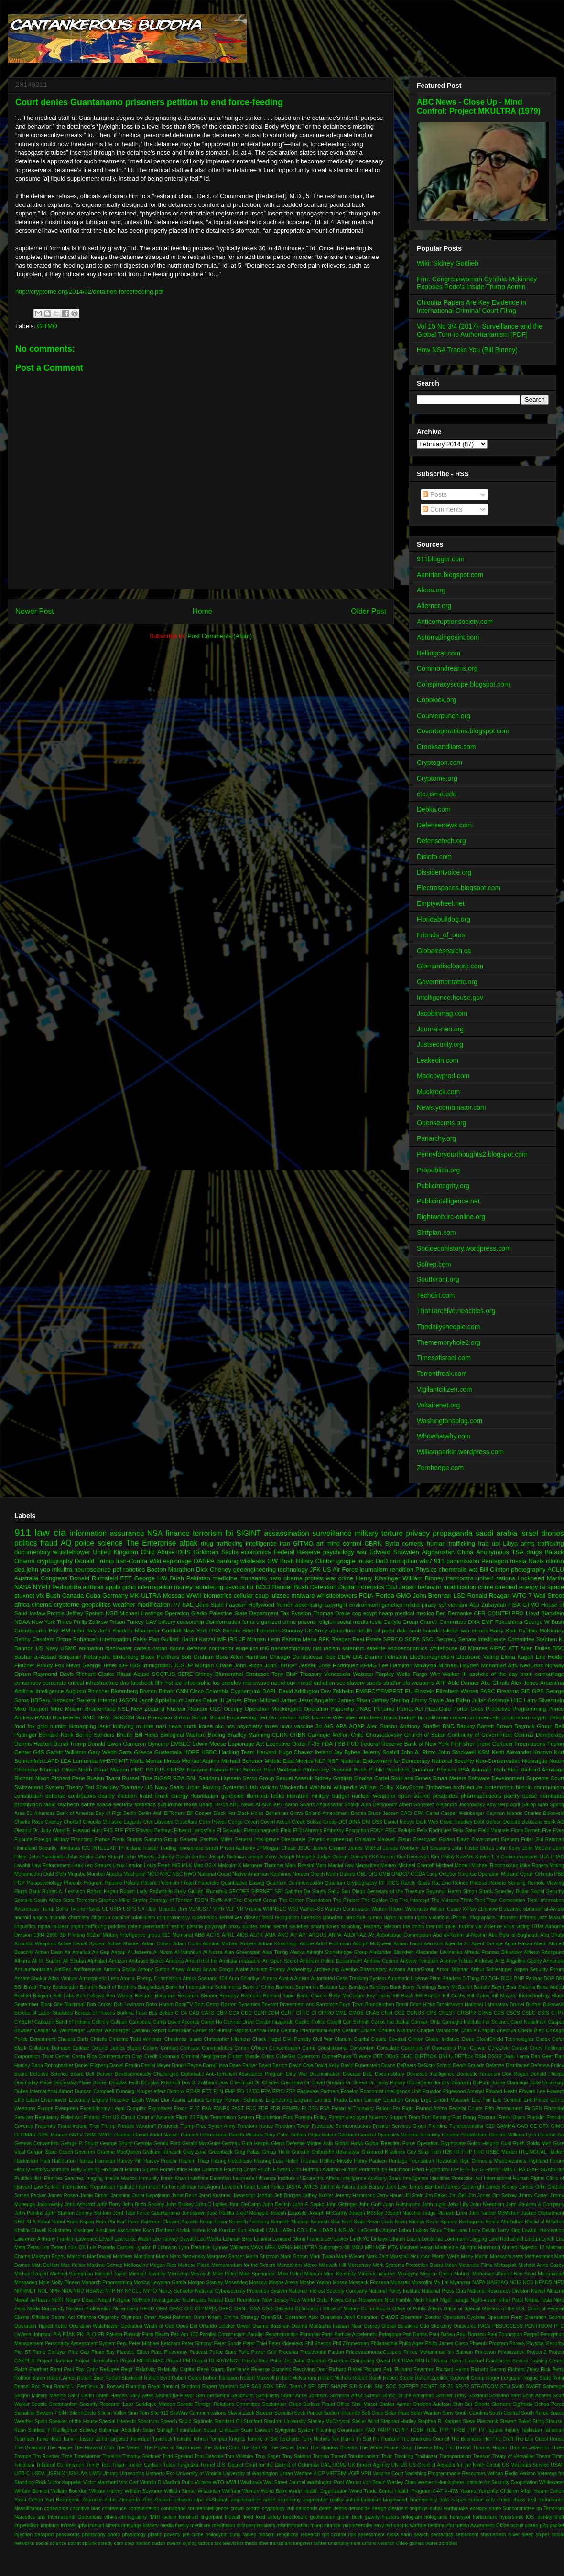  I want to click on Neo-Conservative, so click(498, 1761).